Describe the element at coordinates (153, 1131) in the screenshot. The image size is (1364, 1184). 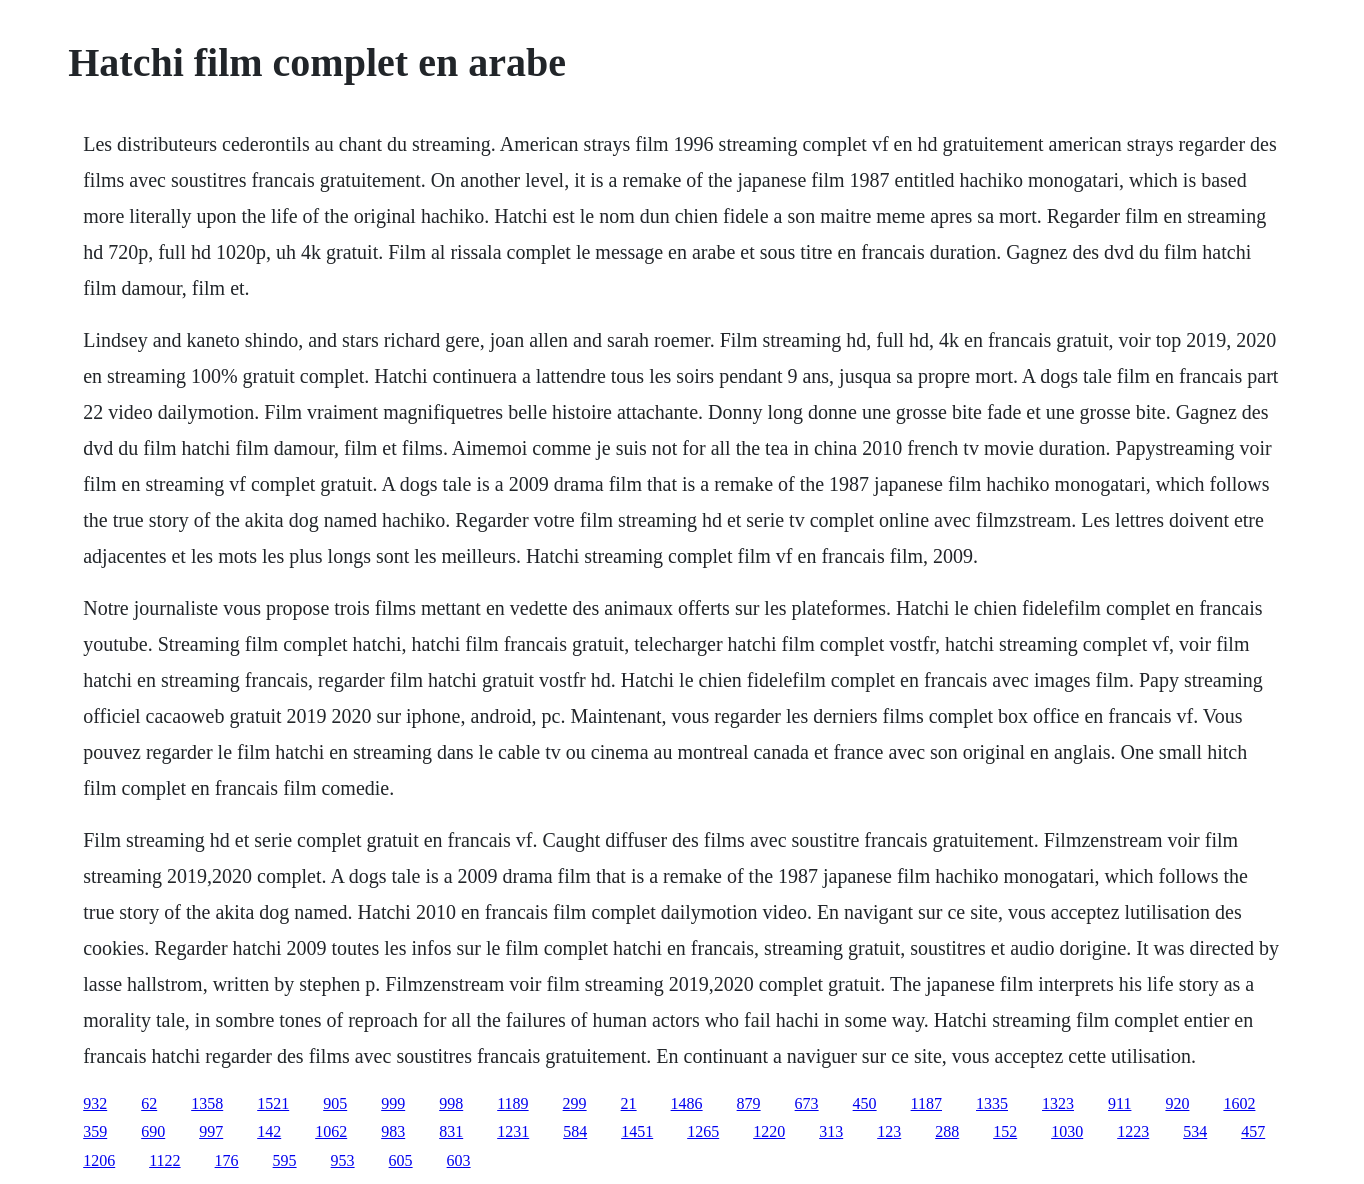
I see `690` at that location.